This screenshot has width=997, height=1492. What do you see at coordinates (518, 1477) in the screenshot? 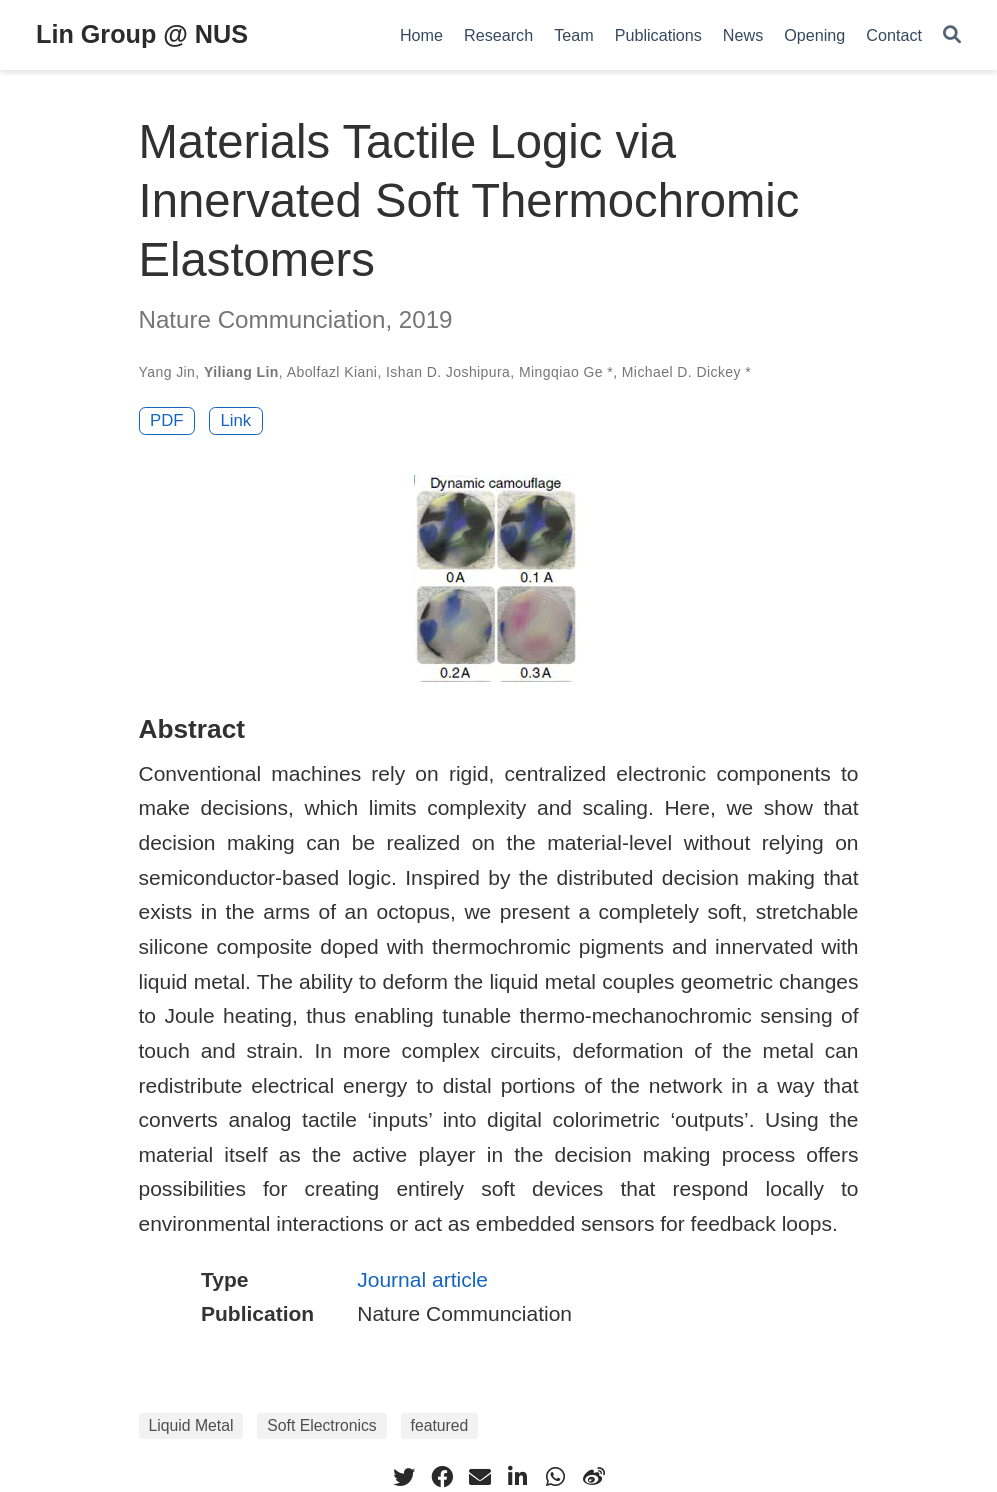
I see `[linkedin-in]` at bounding box center [518, 1477].